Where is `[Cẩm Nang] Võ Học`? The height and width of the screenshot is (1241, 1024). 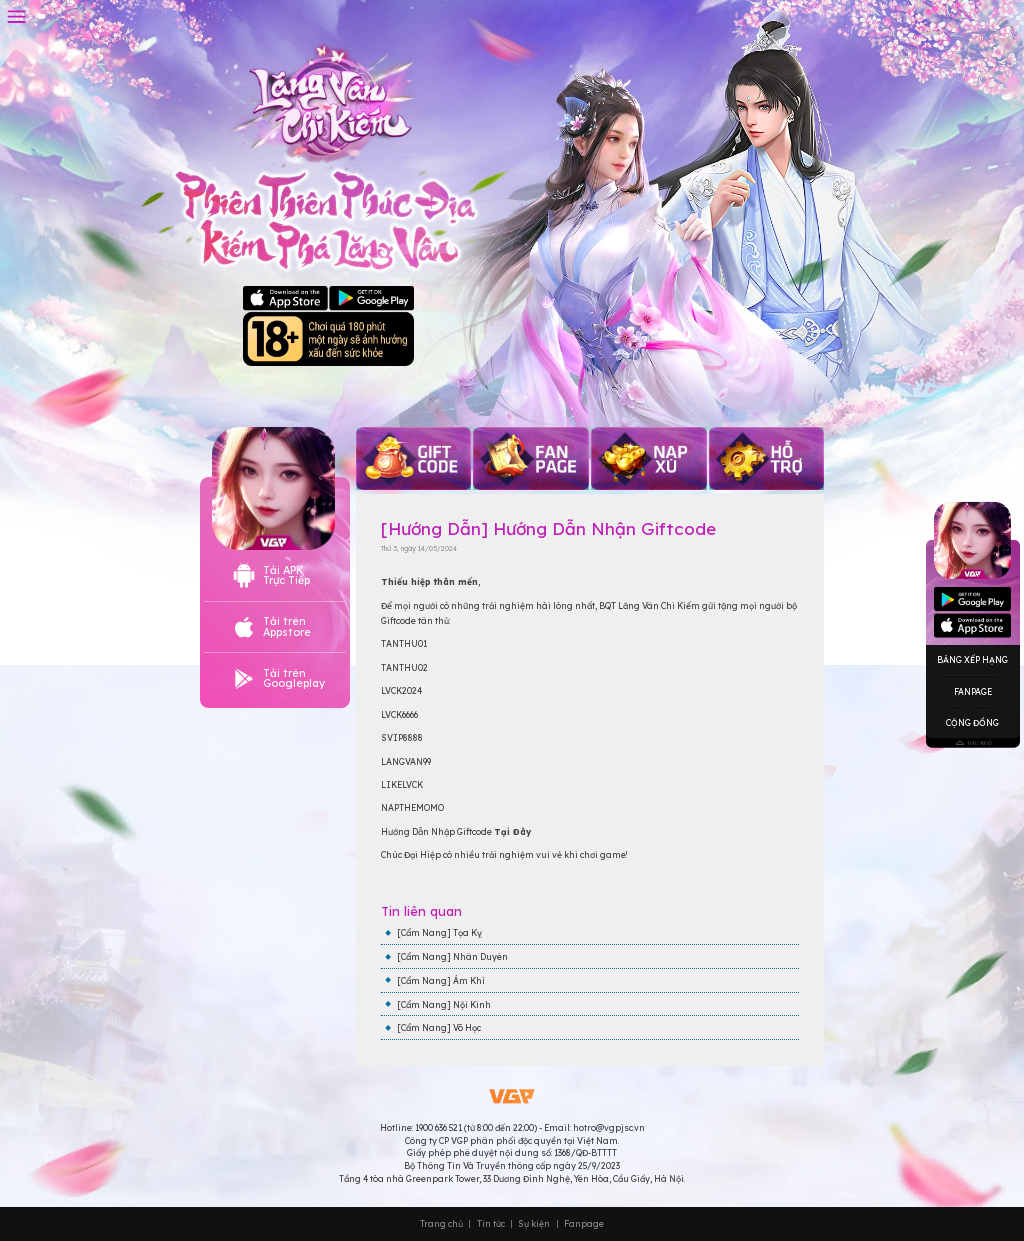 [Cẩm Nang] Võ Học is located at coordinates (439, 1027).